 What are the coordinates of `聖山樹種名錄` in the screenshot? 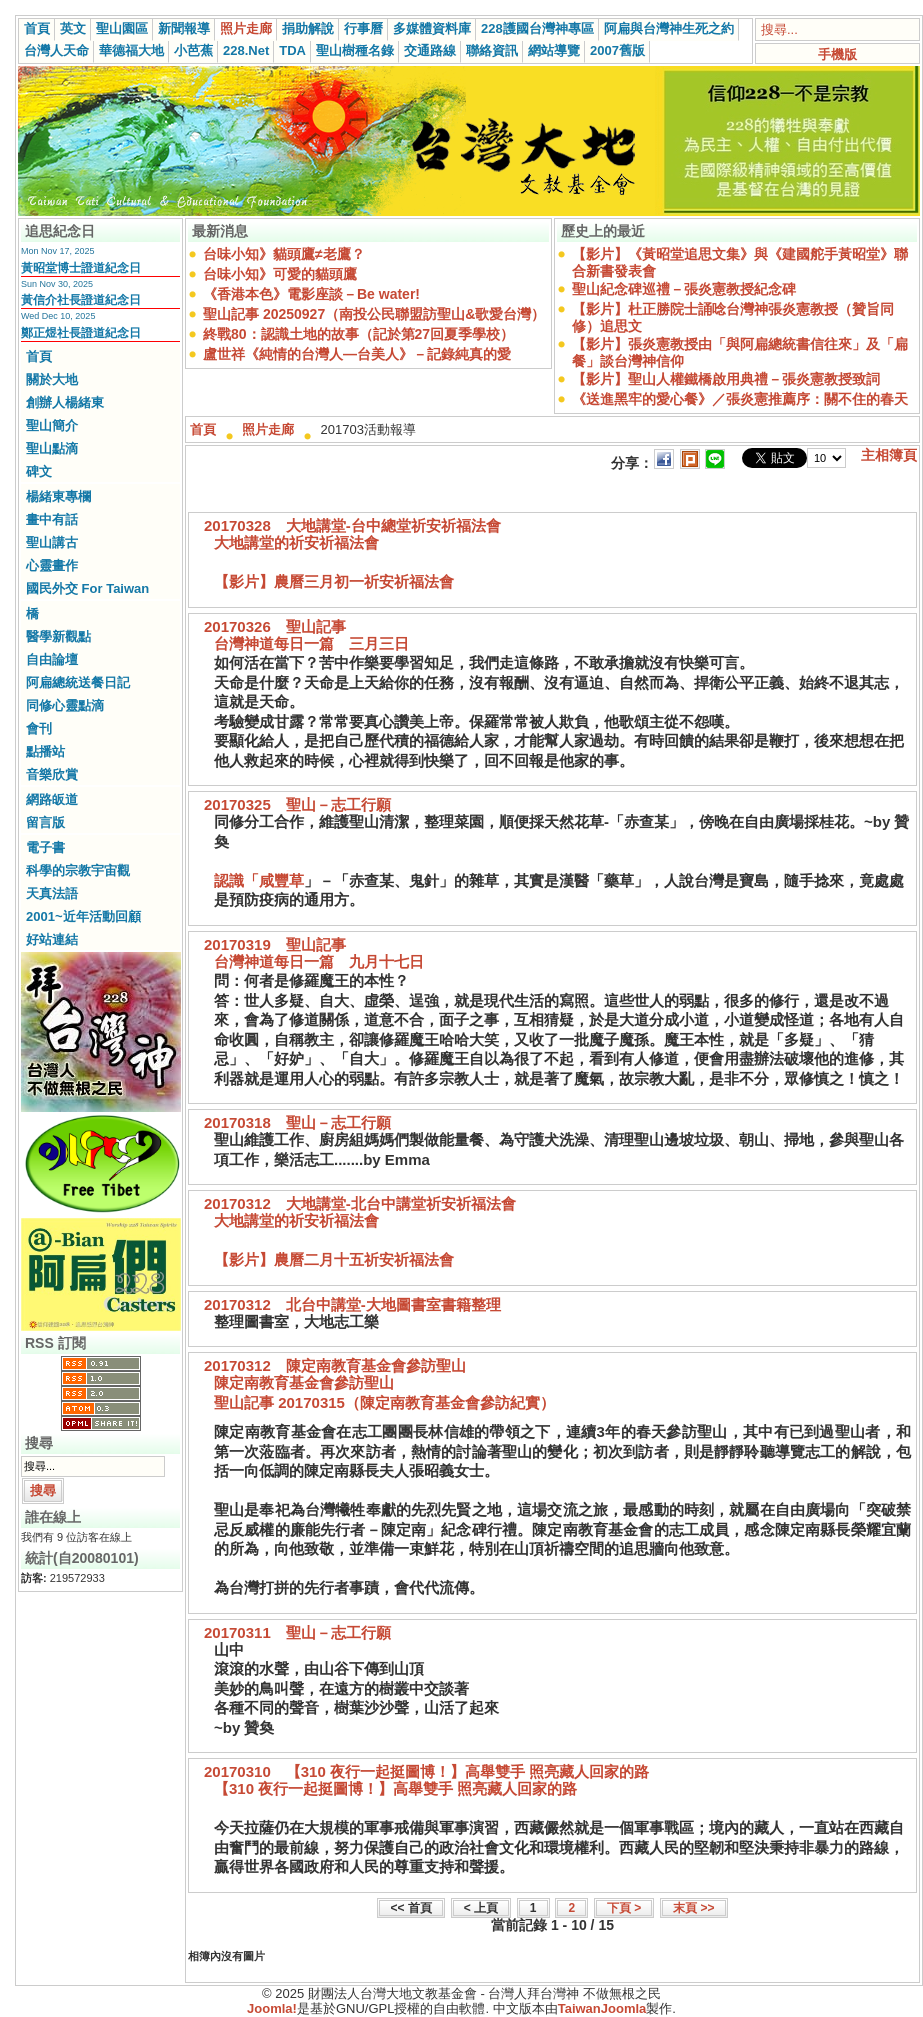 It's located at (355, 50).